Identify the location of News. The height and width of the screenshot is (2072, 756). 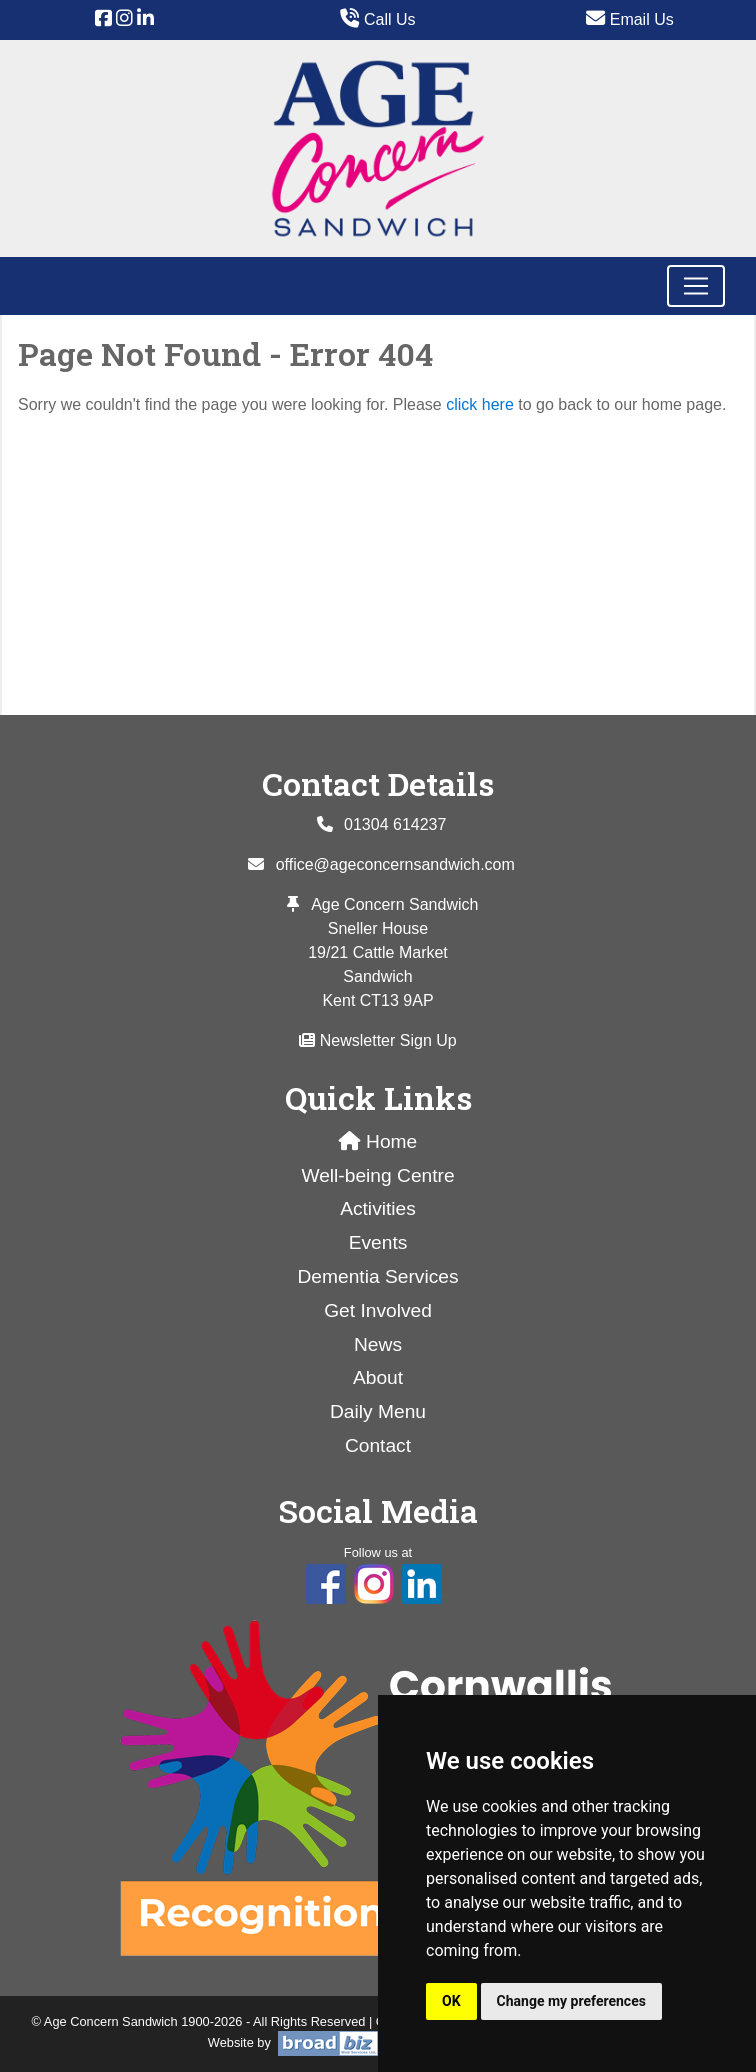
(378, 1344).